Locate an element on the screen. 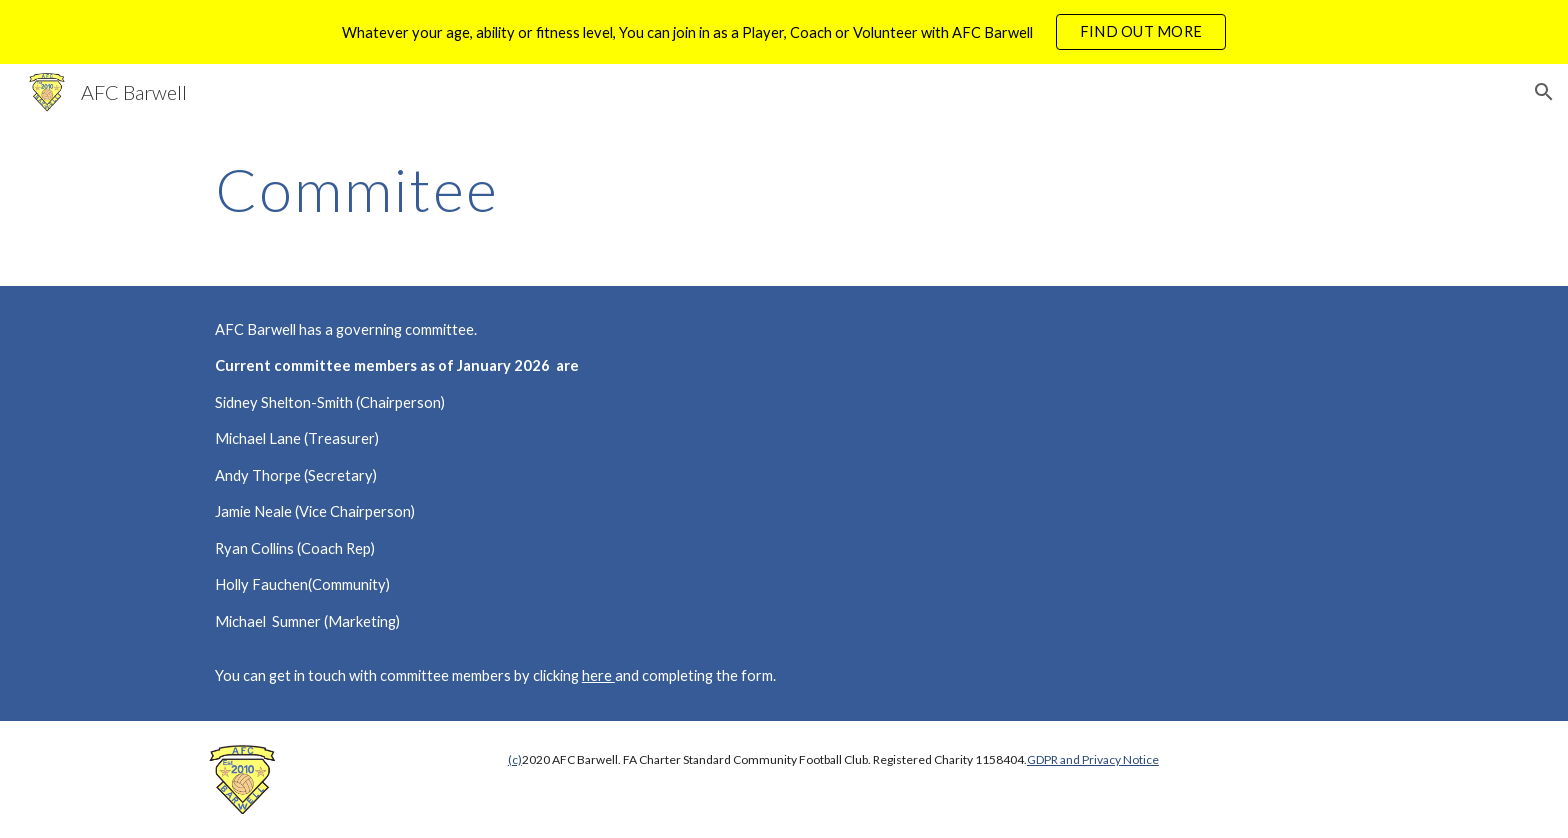 Image resolution: width=1568 pixels, height=838 pixels. [region] is located at coordinates (784, 32).